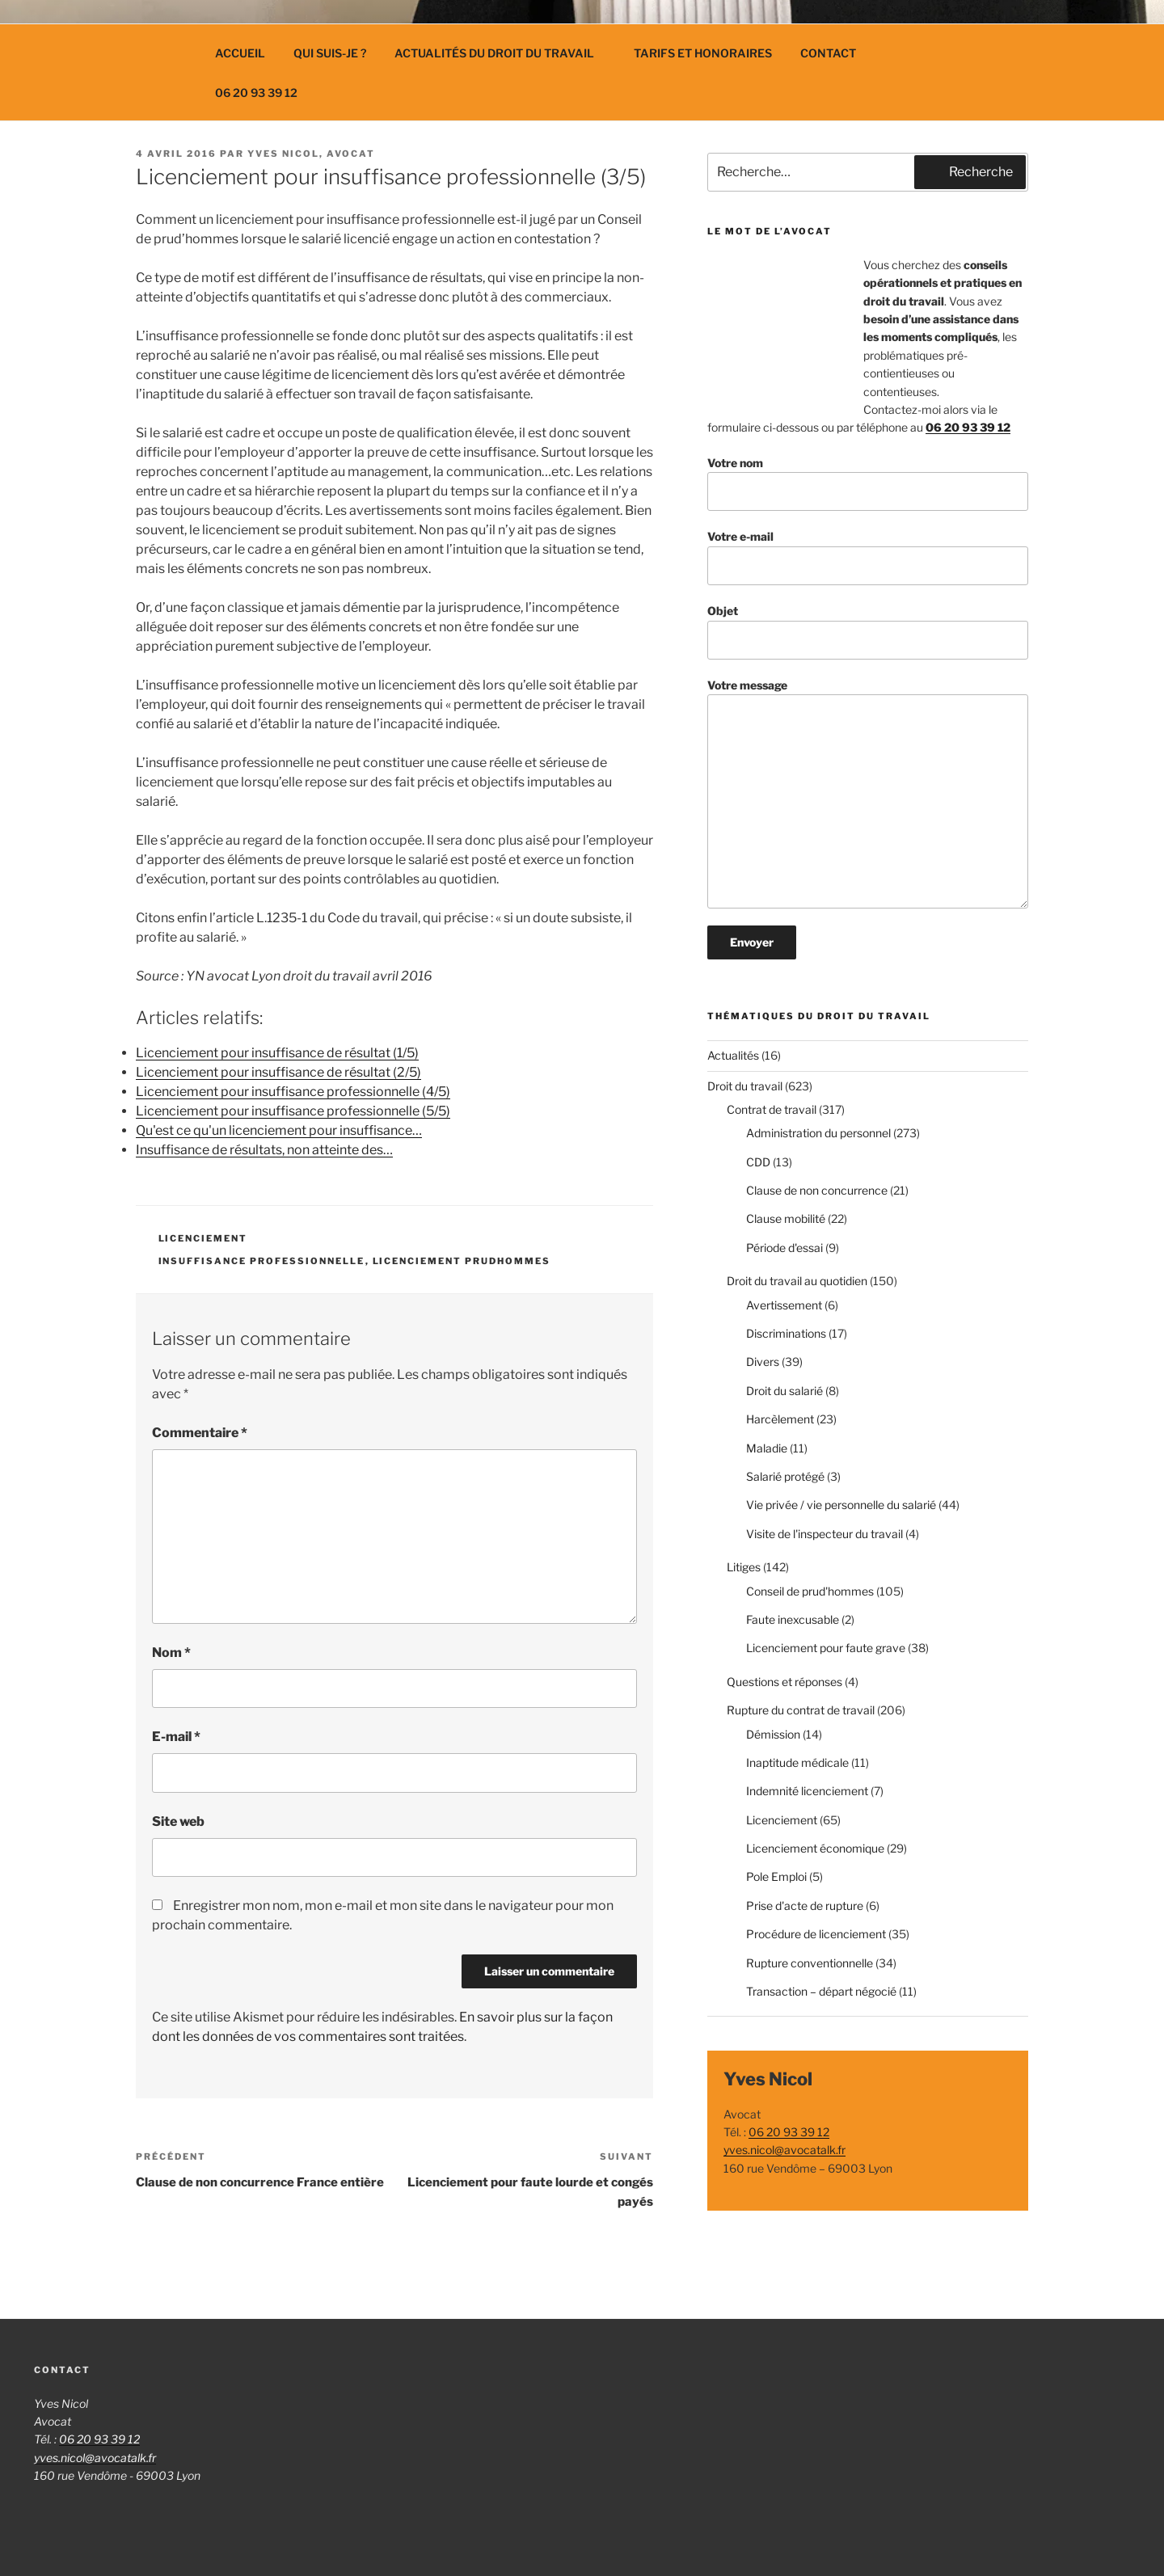 Image resolution: width=1164 pixels, height=2576 pixels. Describe the element at coordinates (824, 1534) in the screenshot. I see `Visite de l'inspecteur du travail` at that location.